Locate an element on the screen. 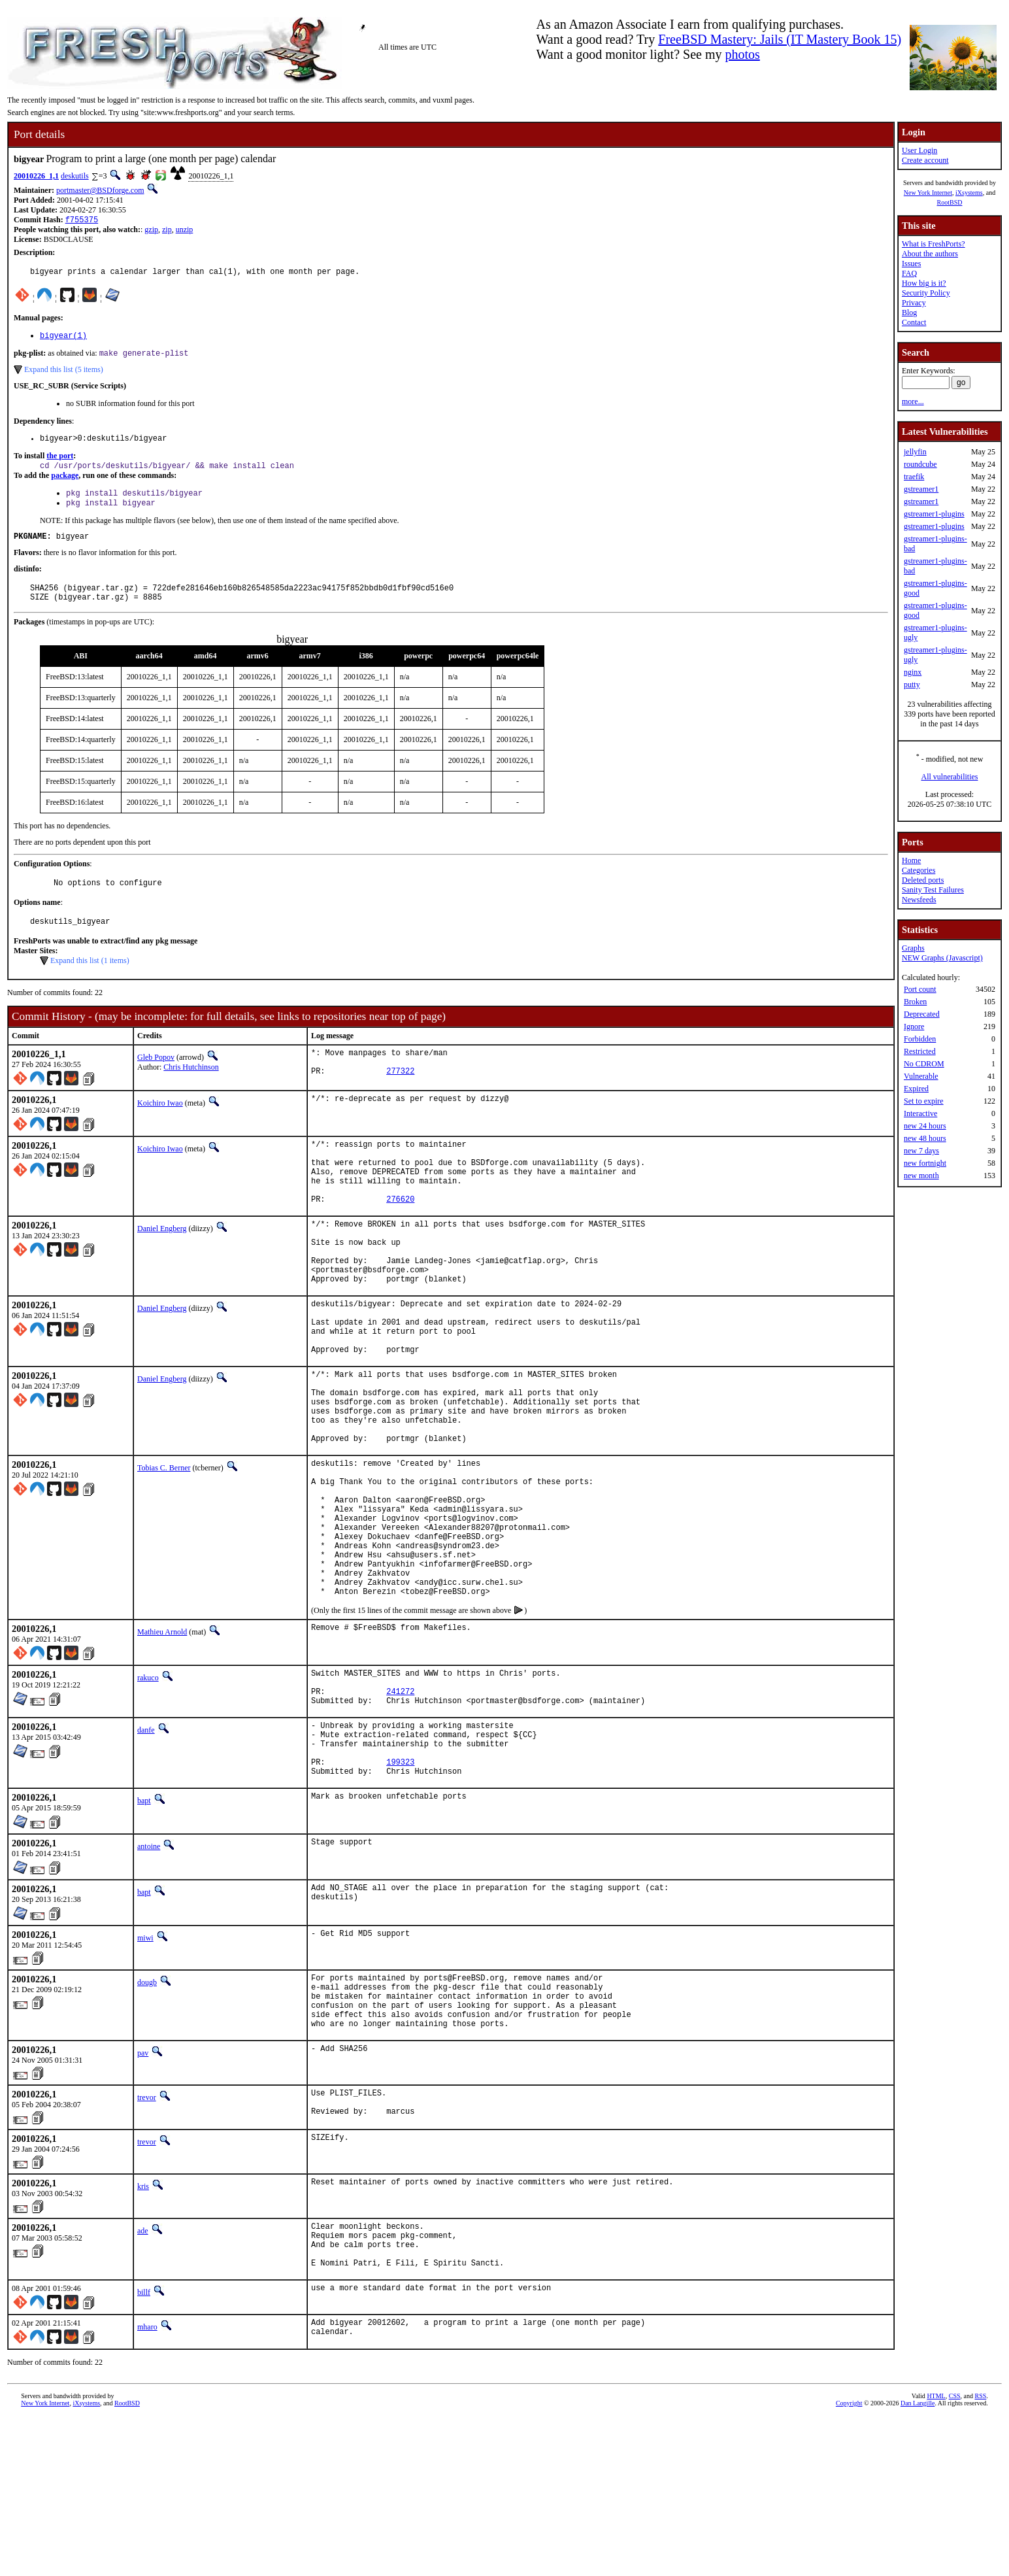 This screenshot has height=2576, width=1009. 277322 is located at coordinates (400, 1098).